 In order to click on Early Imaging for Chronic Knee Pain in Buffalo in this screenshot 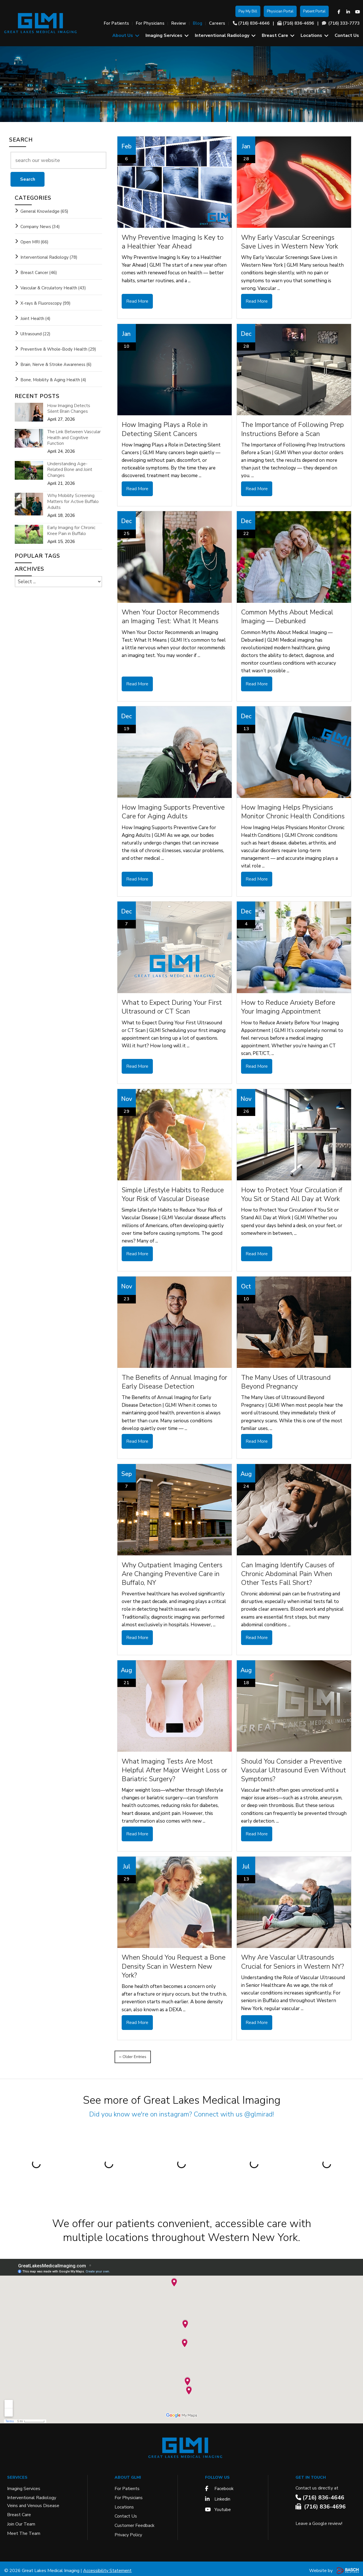, I will do `click(71, 531)`.